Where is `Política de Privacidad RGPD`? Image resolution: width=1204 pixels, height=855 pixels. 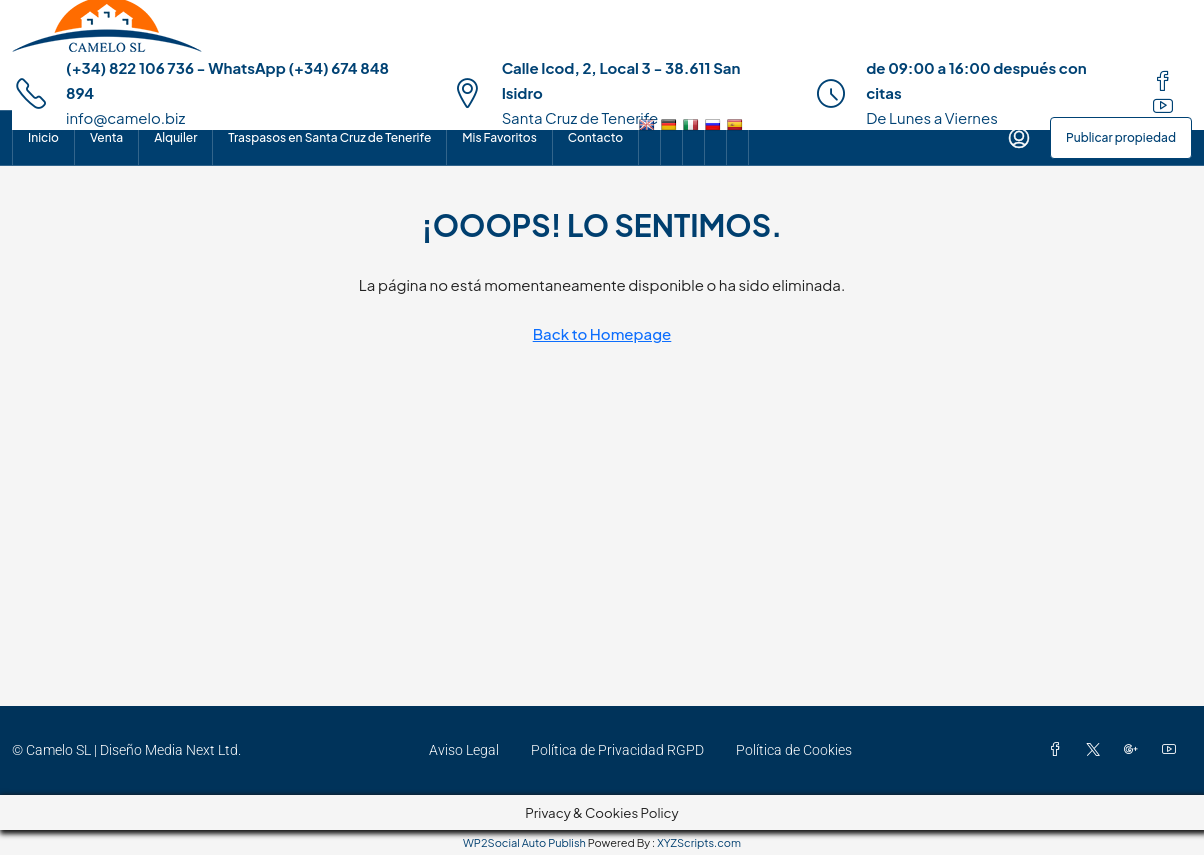
Política de Privacidad RGPD is located at coordinates (617, 750).